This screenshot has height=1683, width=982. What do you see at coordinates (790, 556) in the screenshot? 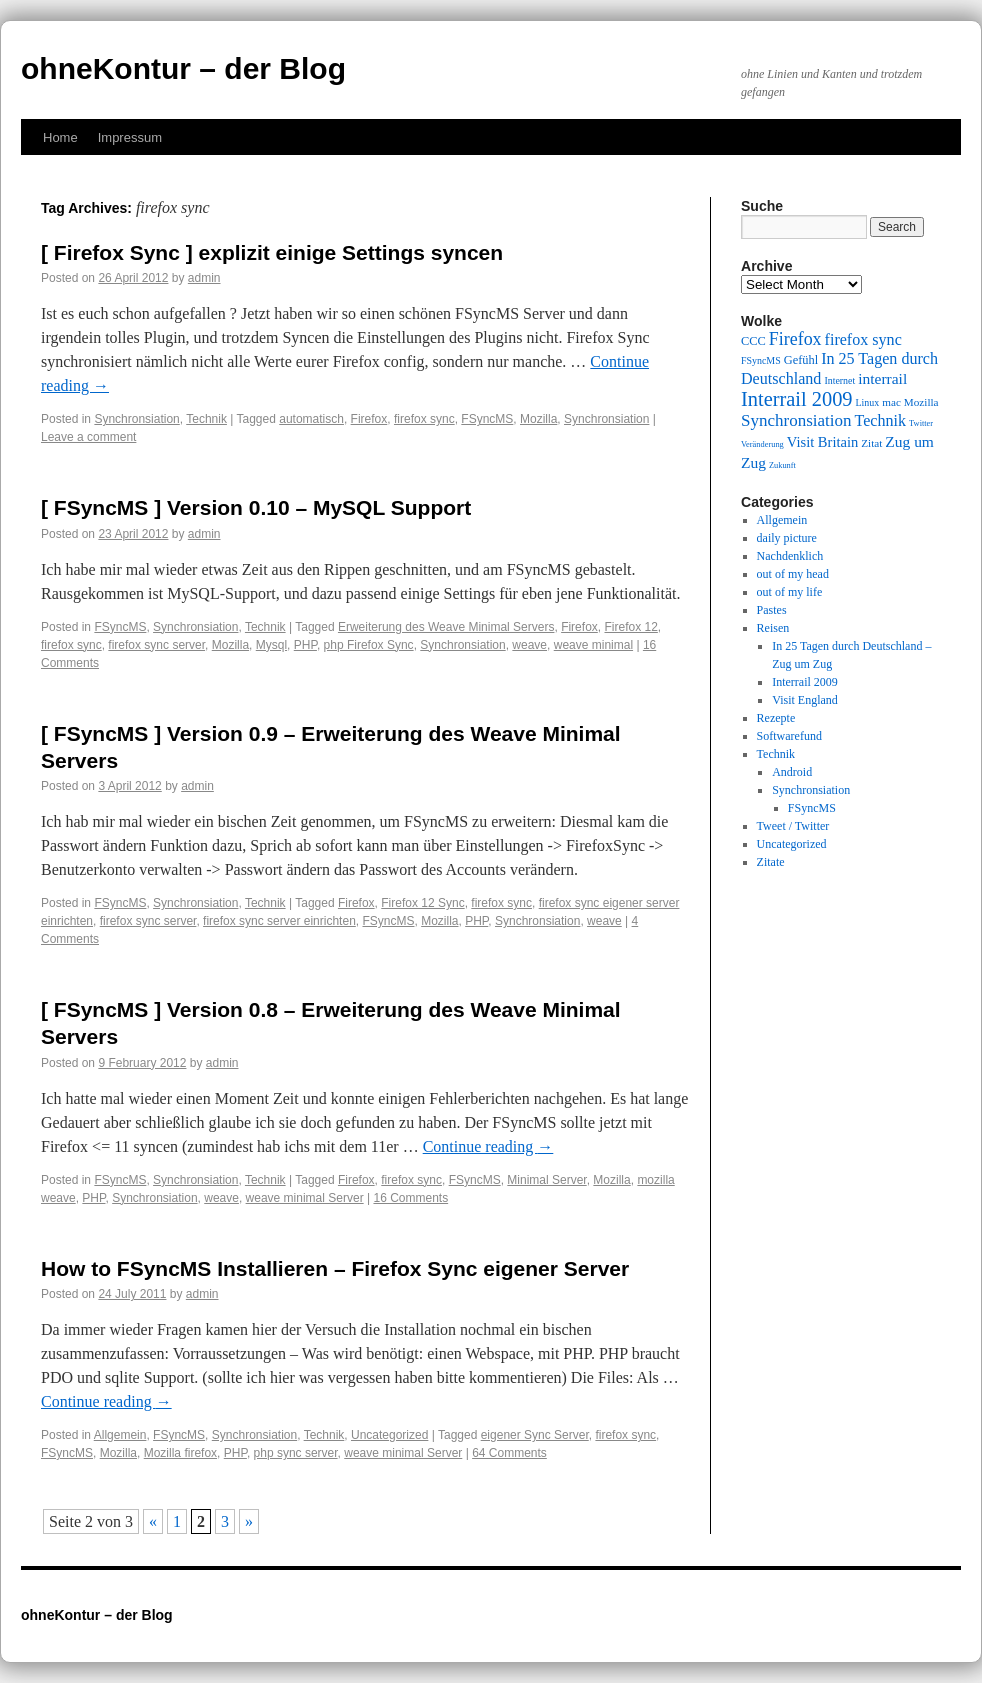
I see `Nachdenklich` at bounding box center [790, 556].